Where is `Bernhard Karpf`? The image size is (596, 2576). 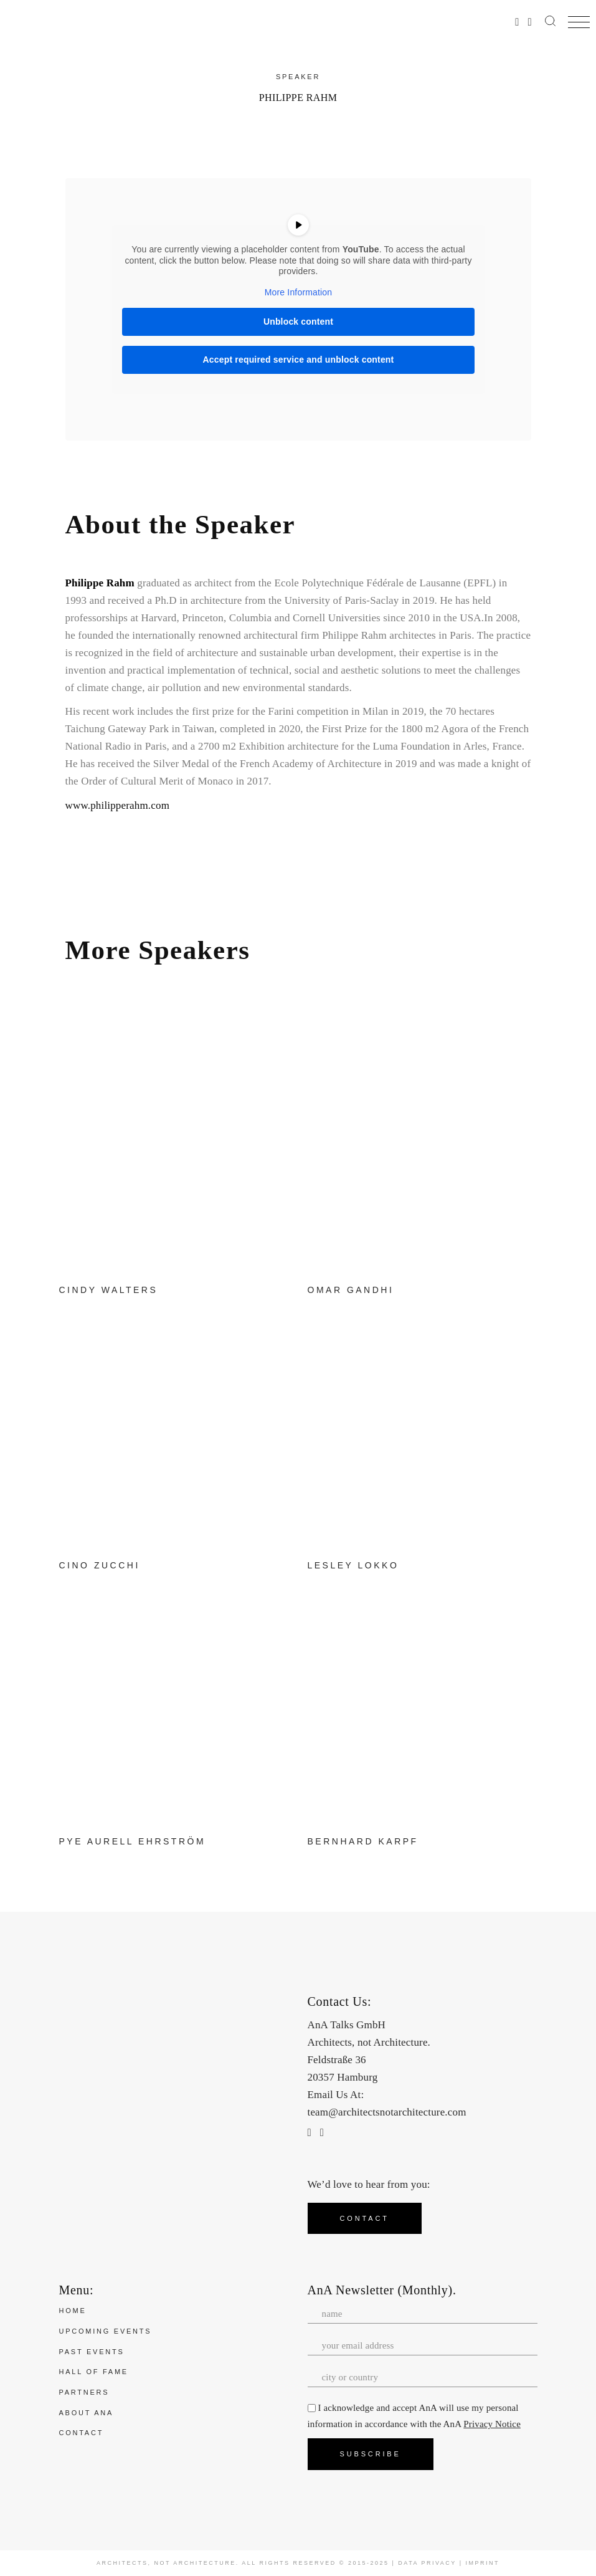
Bernhard Karpf is located at coordinates (363, 1841).